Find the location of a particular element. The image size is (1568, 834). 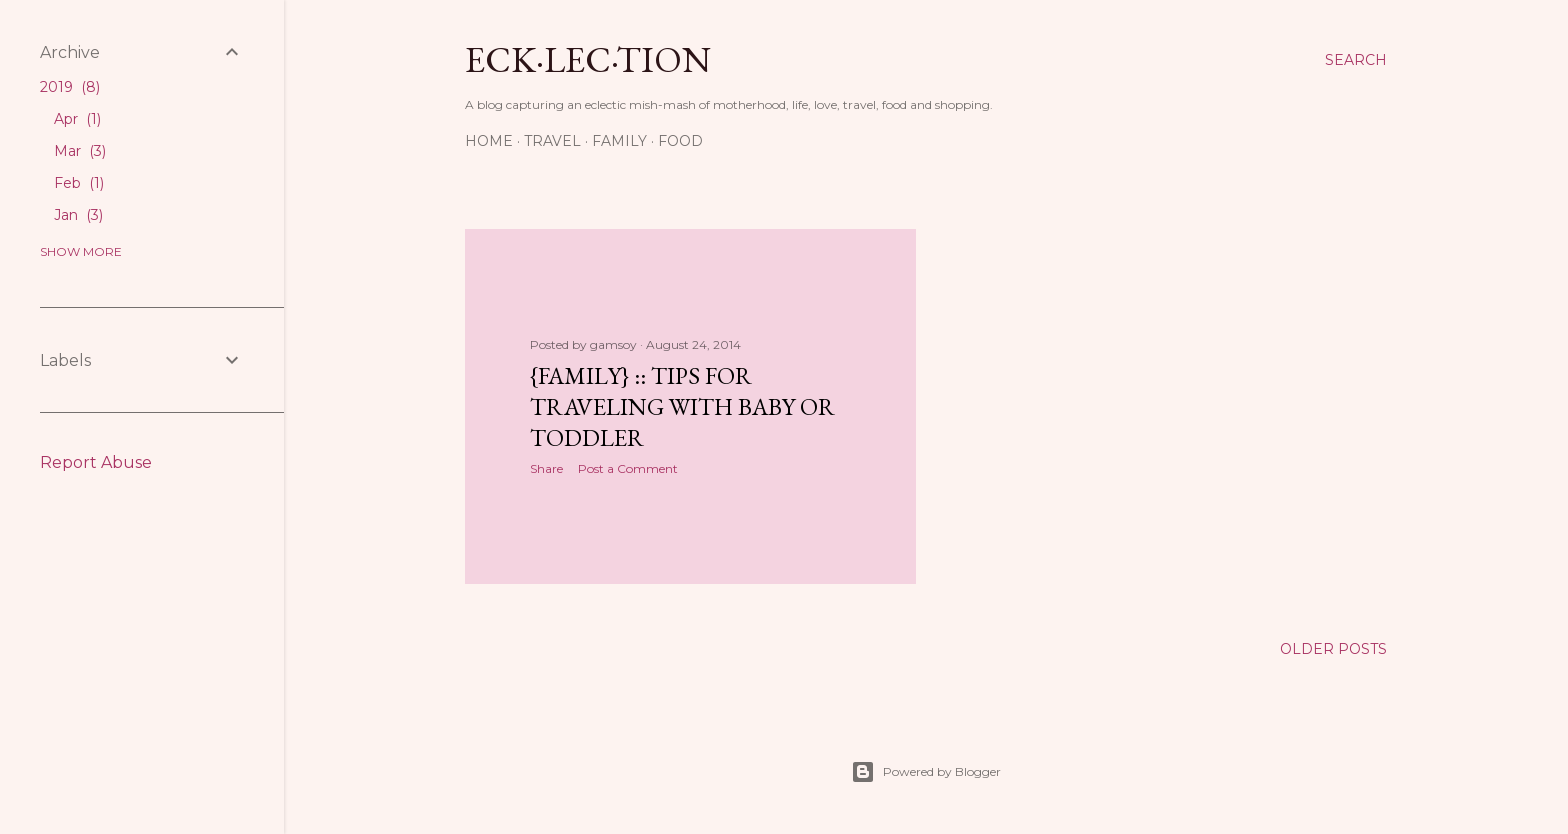

Older Posts is located at coordinates (1333, 649).